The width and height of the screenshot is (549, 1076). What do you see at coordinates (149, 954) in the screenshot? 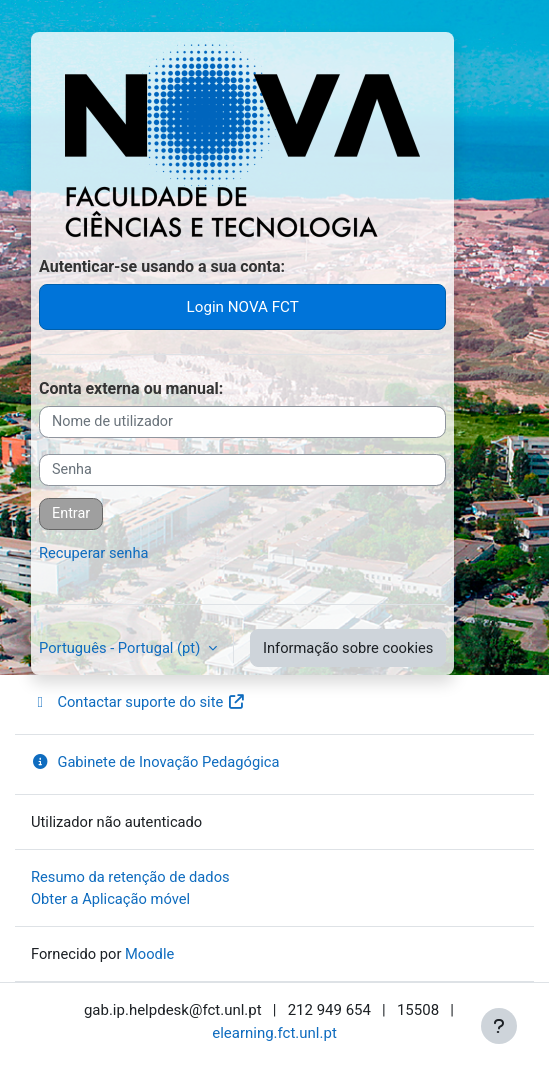
I see `Moodle` at bounding box center [149, 954].